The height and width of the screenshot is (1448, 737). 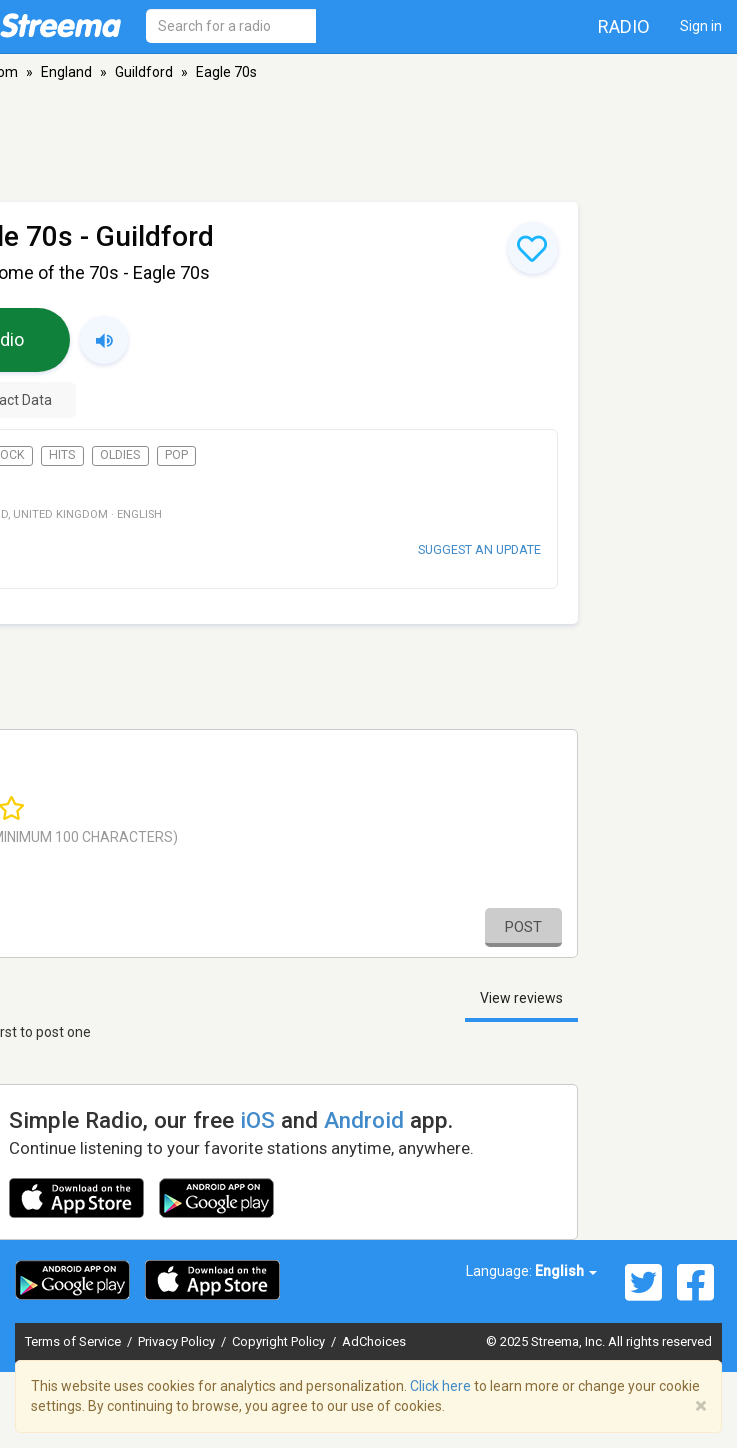 What do you see at coordinates (521, 998) in the screenshot?
I see `View reviews` at bounding box center [521, 998].